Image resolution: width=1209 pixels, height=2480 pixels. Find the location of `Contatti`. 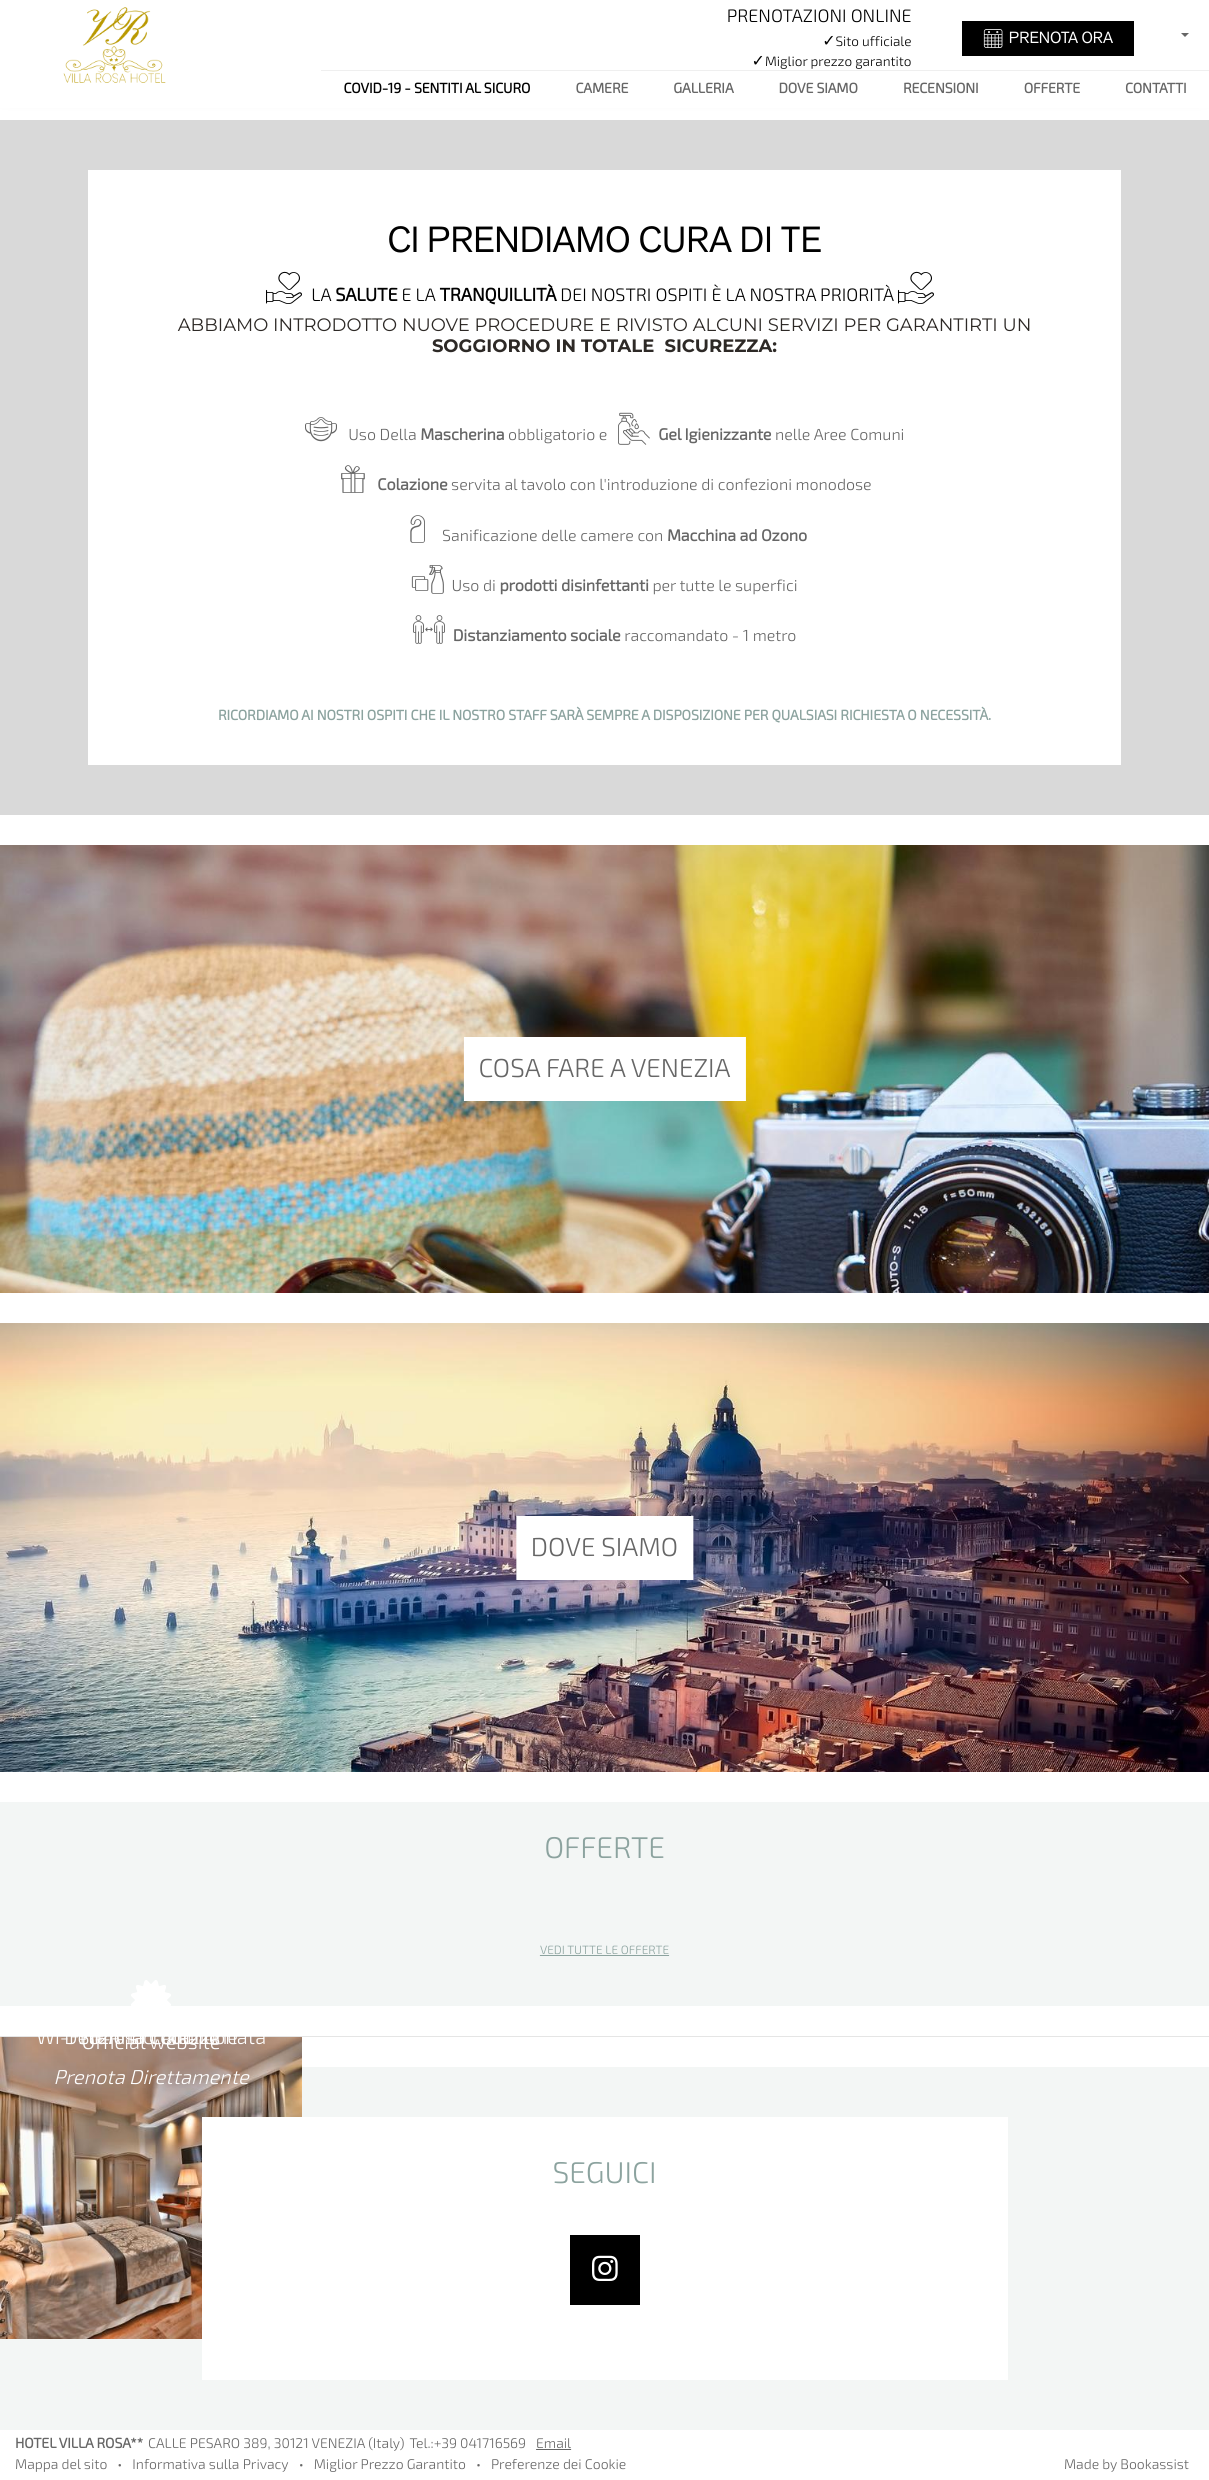

Contatti is located at coordinates (1155, 89).